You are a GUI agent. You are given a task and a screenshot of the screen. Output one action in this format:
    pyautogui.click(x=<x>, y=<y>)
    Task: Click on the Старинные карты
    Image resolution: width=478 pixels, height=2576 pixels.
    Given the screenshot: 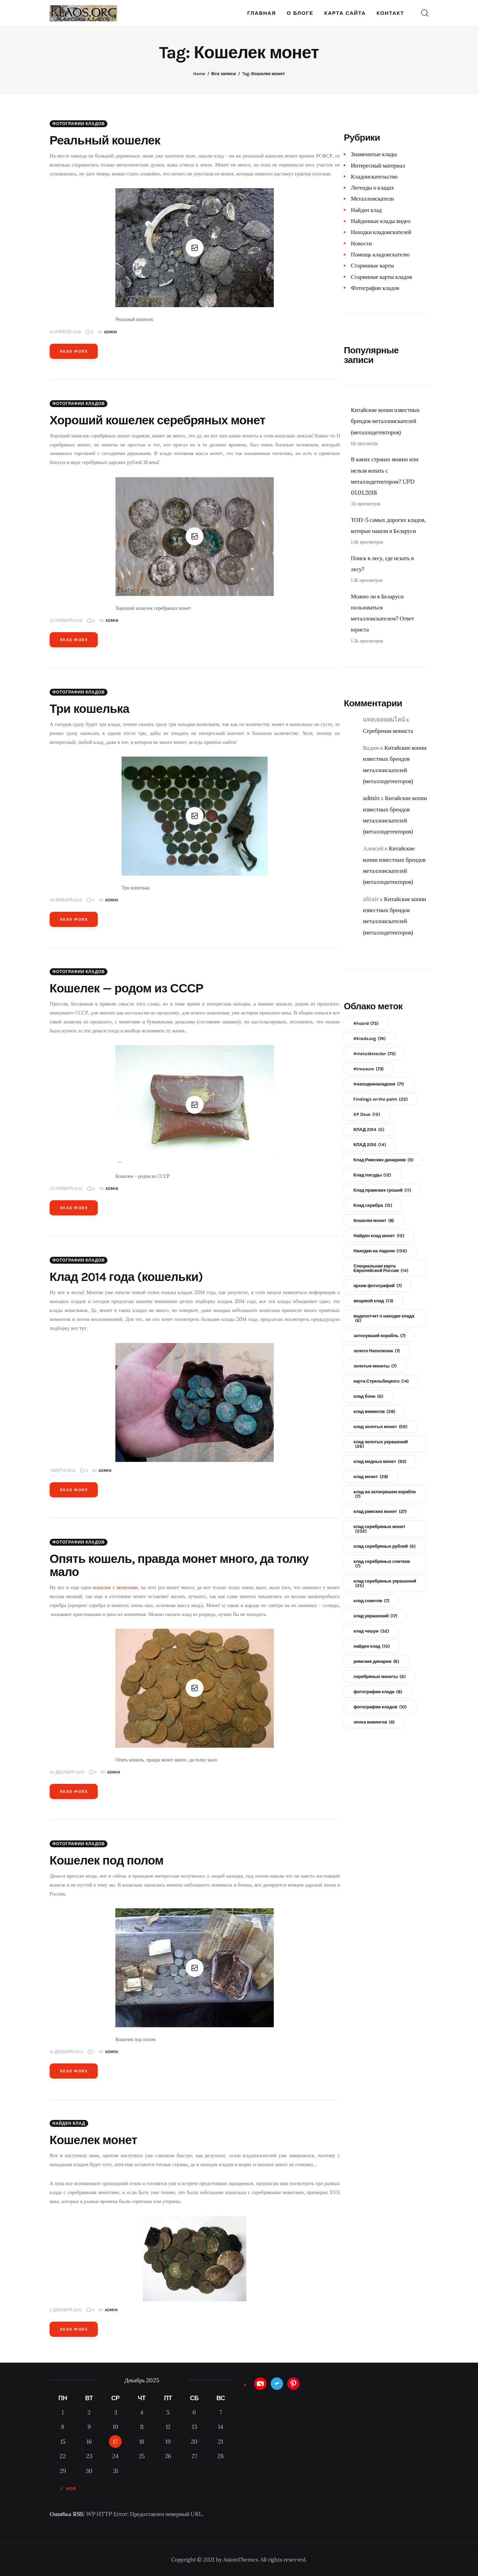 What is the action you would take?
    pyautogui.click(x=372, y=265)
    